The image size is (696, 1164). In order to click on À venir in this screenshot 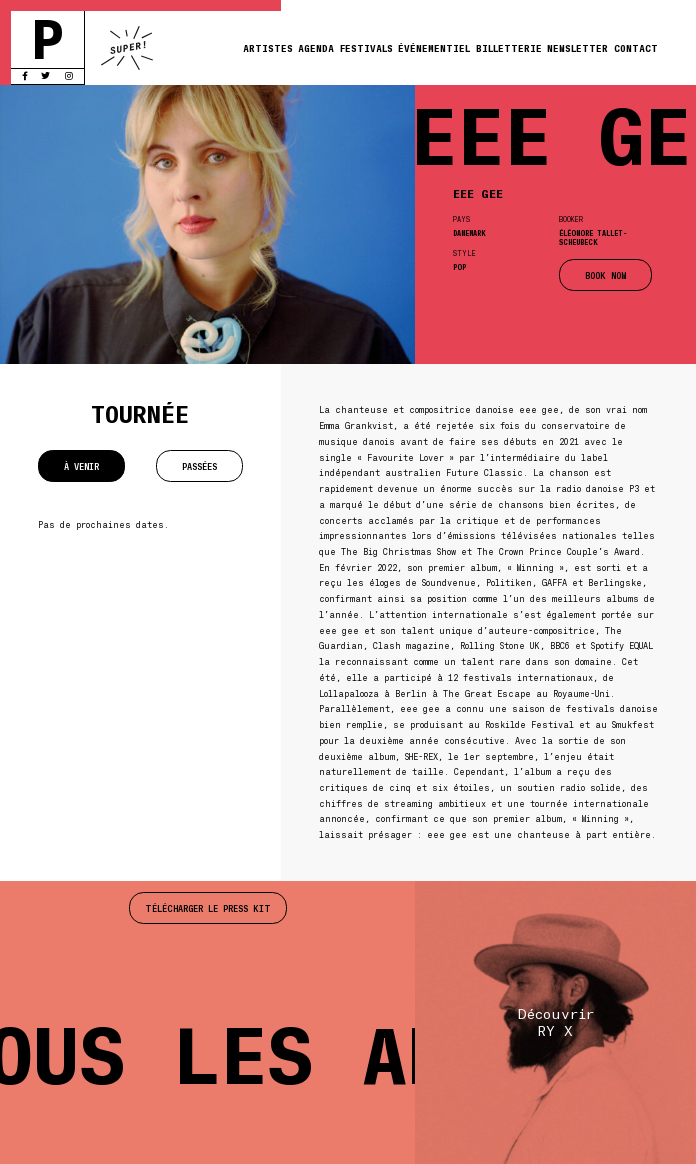, I will do `click(81, 466)`.